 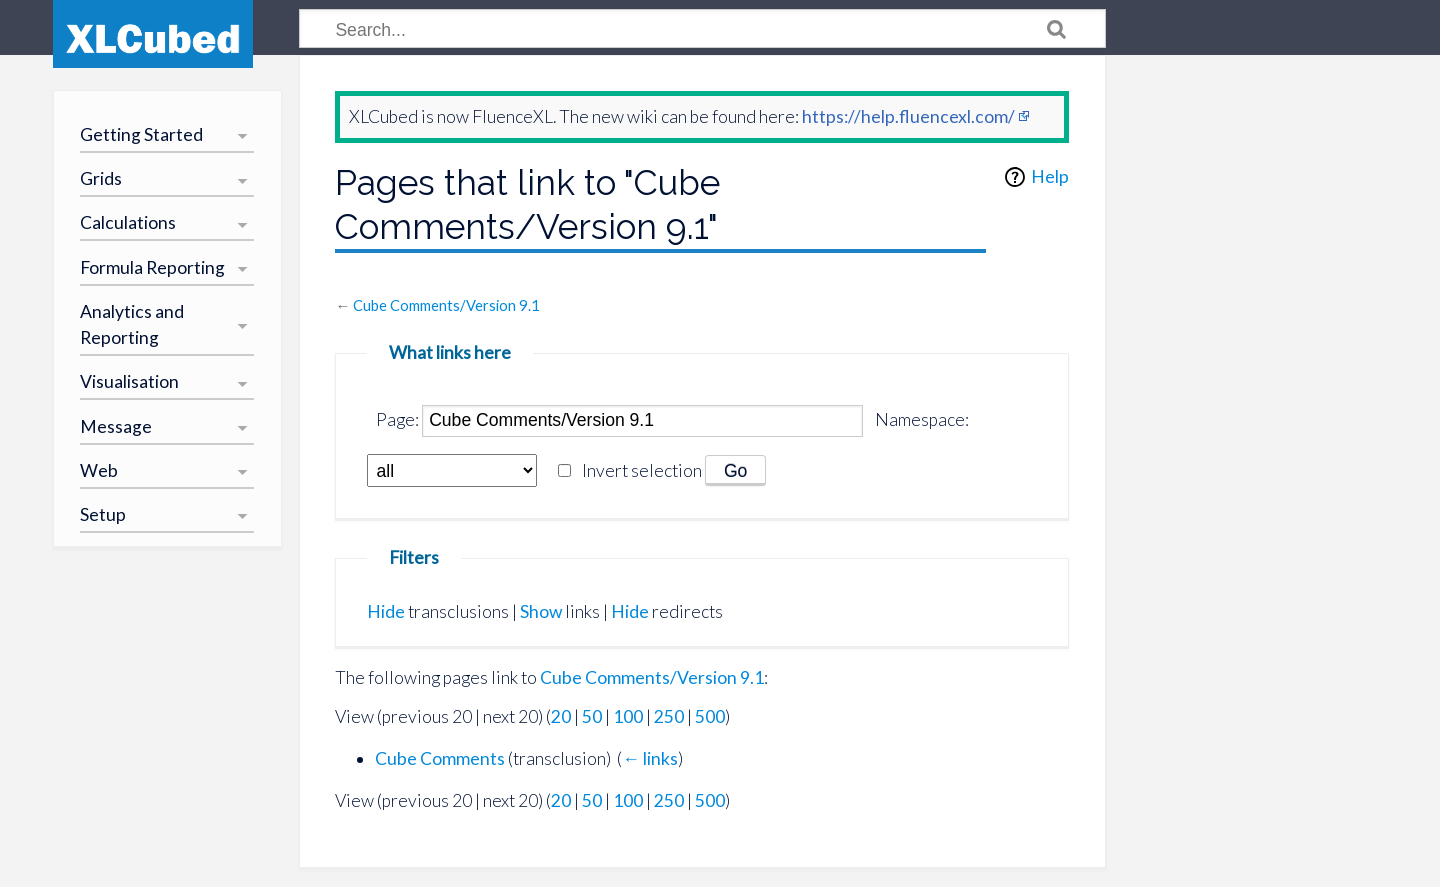 What do you see at coordinates (642, 470) in the screenshot?
I see `Invert selection` at bounding box center [642, 470].